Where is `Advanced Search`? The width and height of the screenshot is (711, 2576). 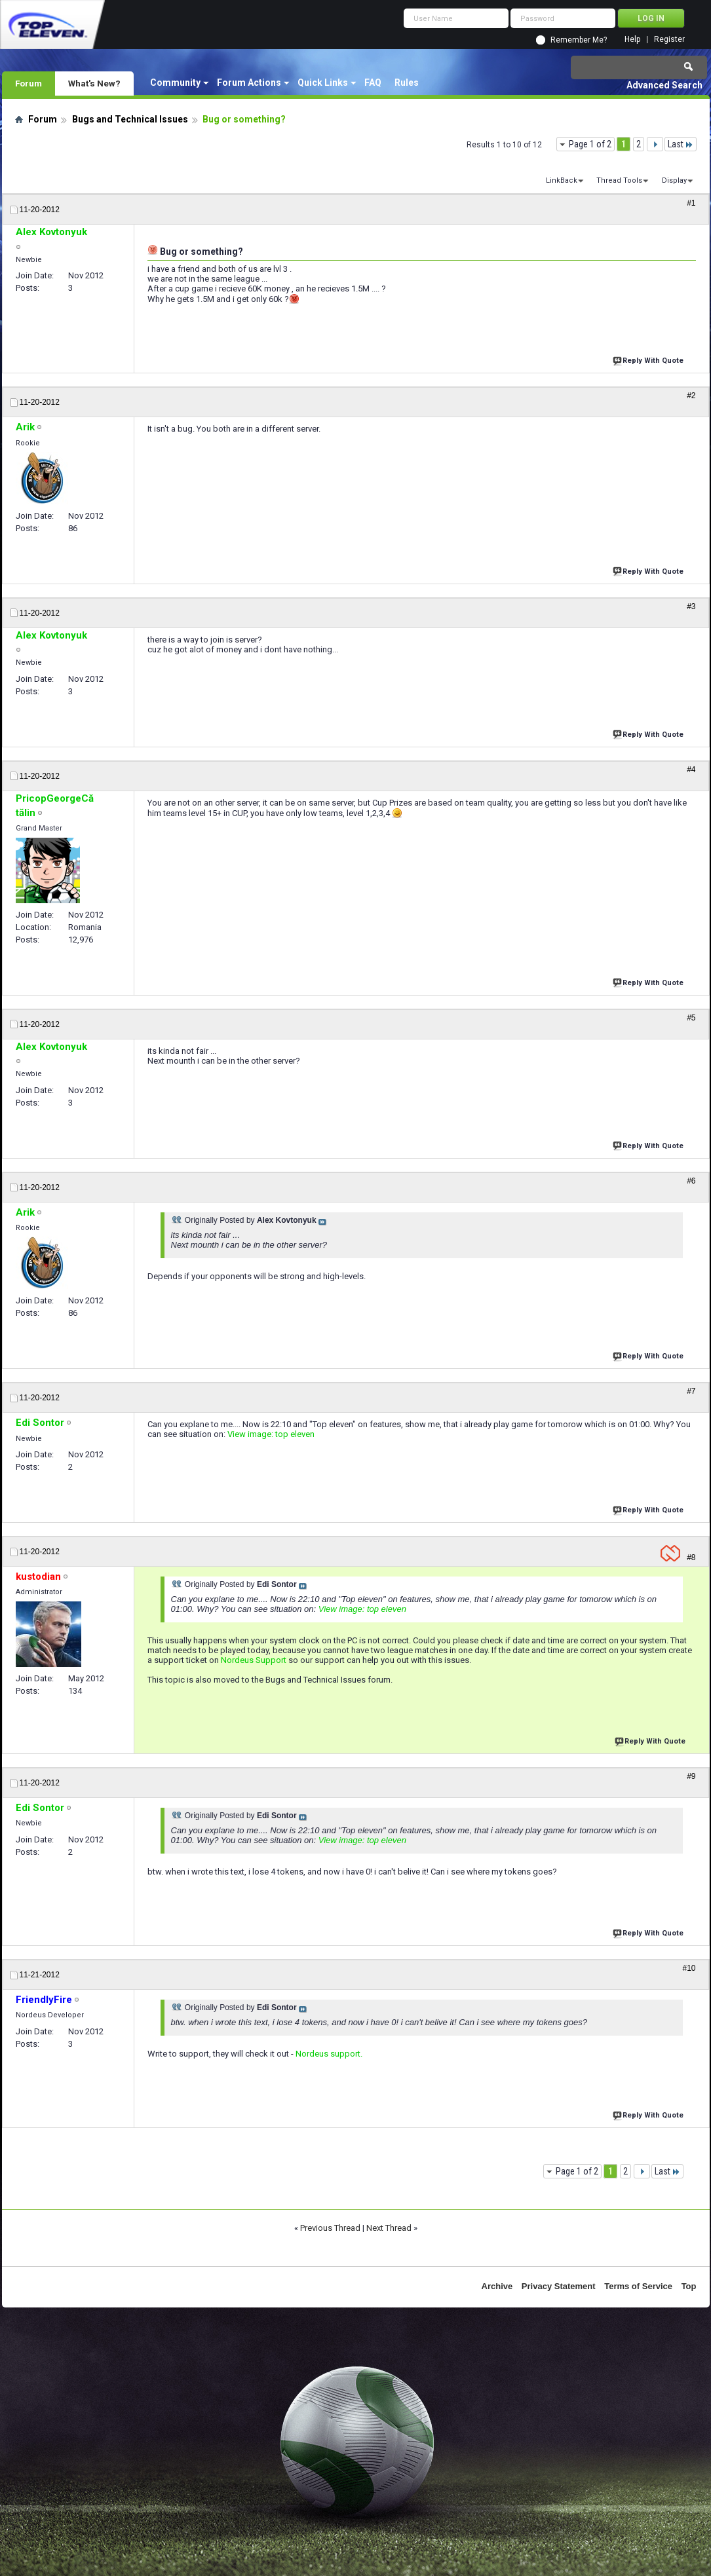 Advanced Search is located at coordinates (664, 85).